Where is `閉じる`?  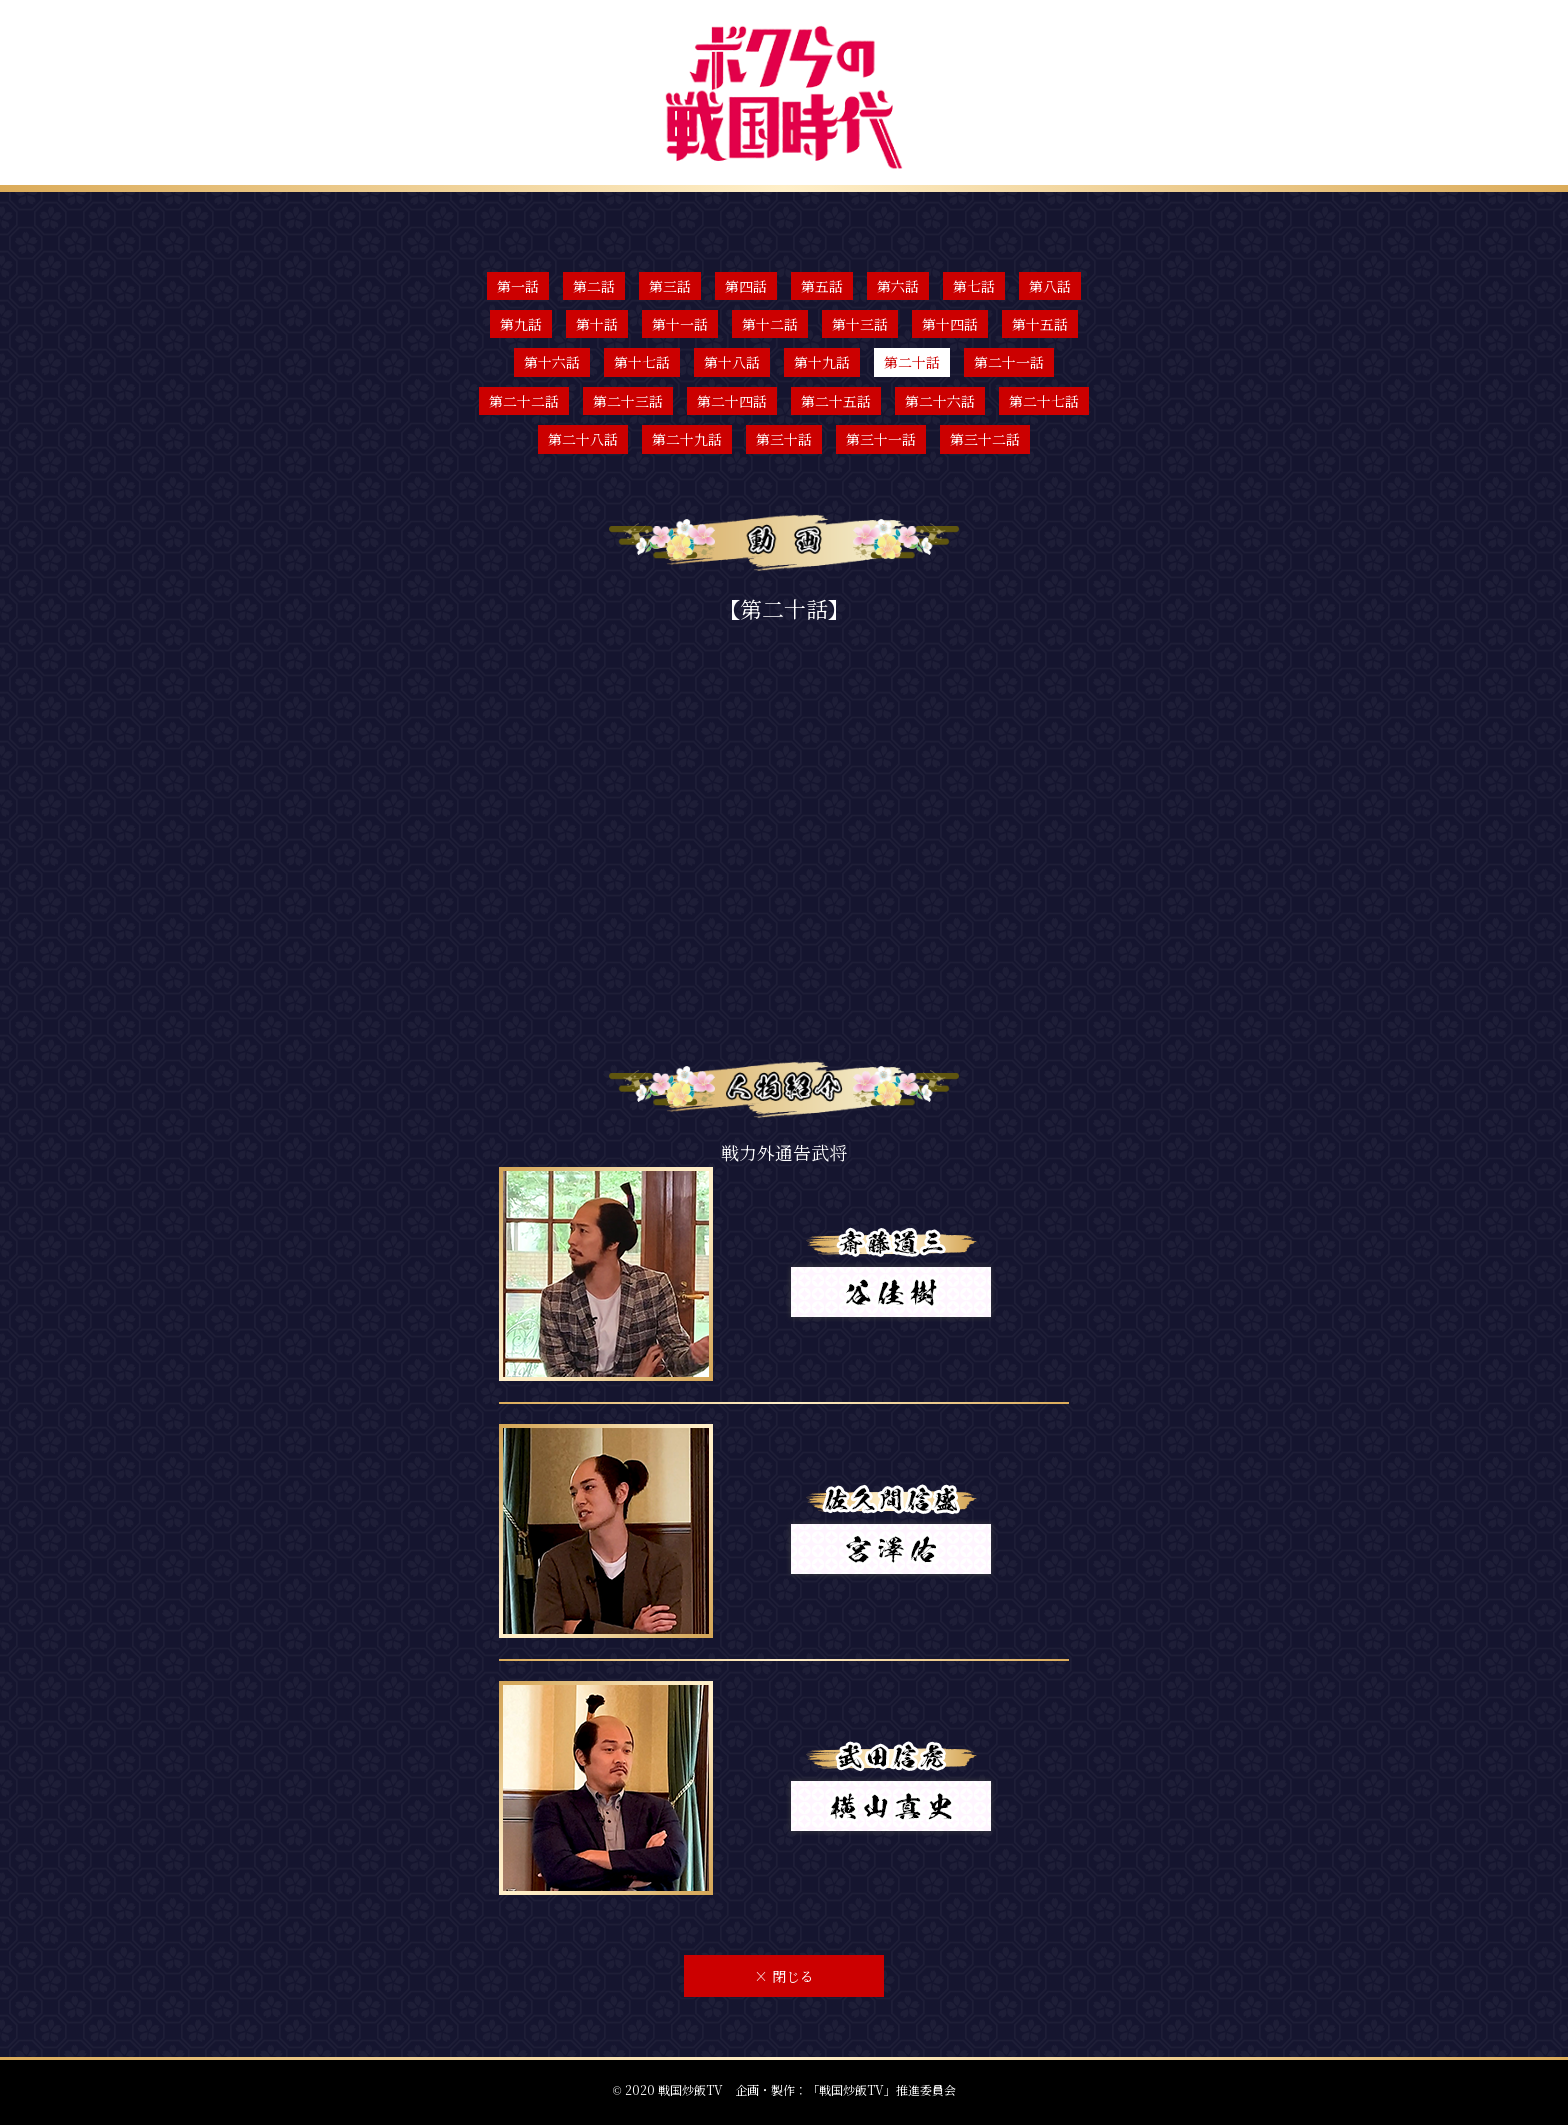
閉じる is located at coordinates (784, 1976).